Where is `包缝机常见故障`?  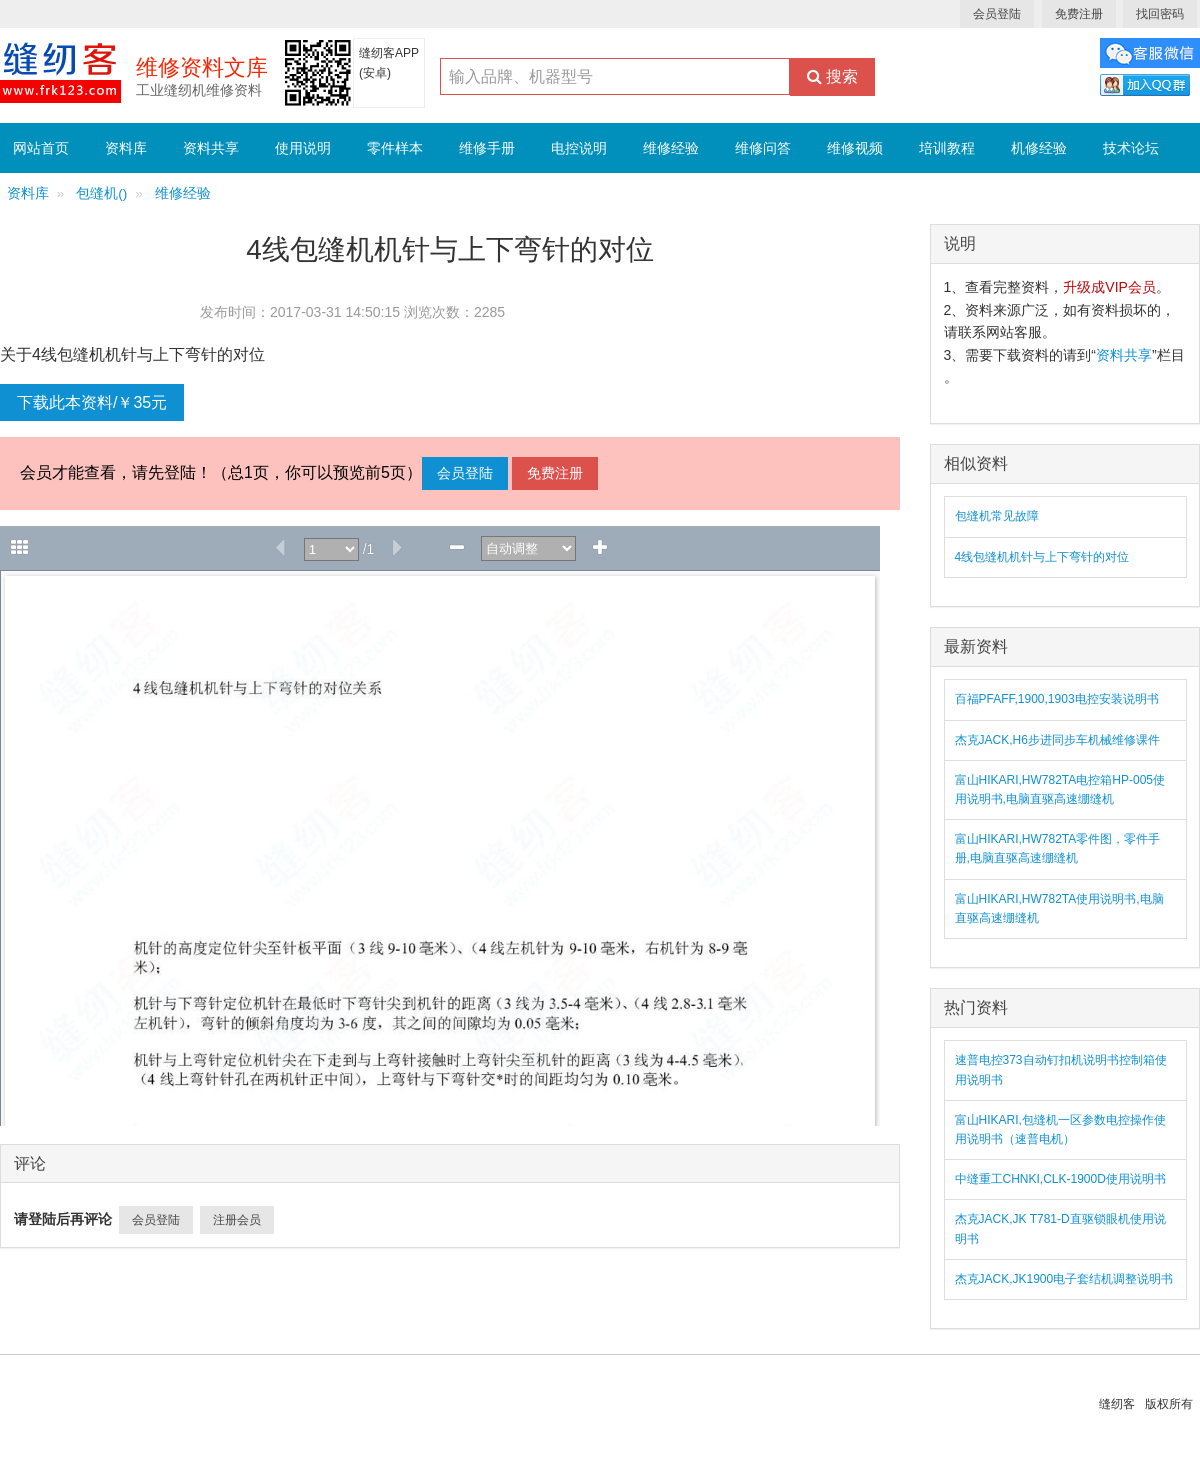 包缝机常见故障 is located at coordinates (997, 516).